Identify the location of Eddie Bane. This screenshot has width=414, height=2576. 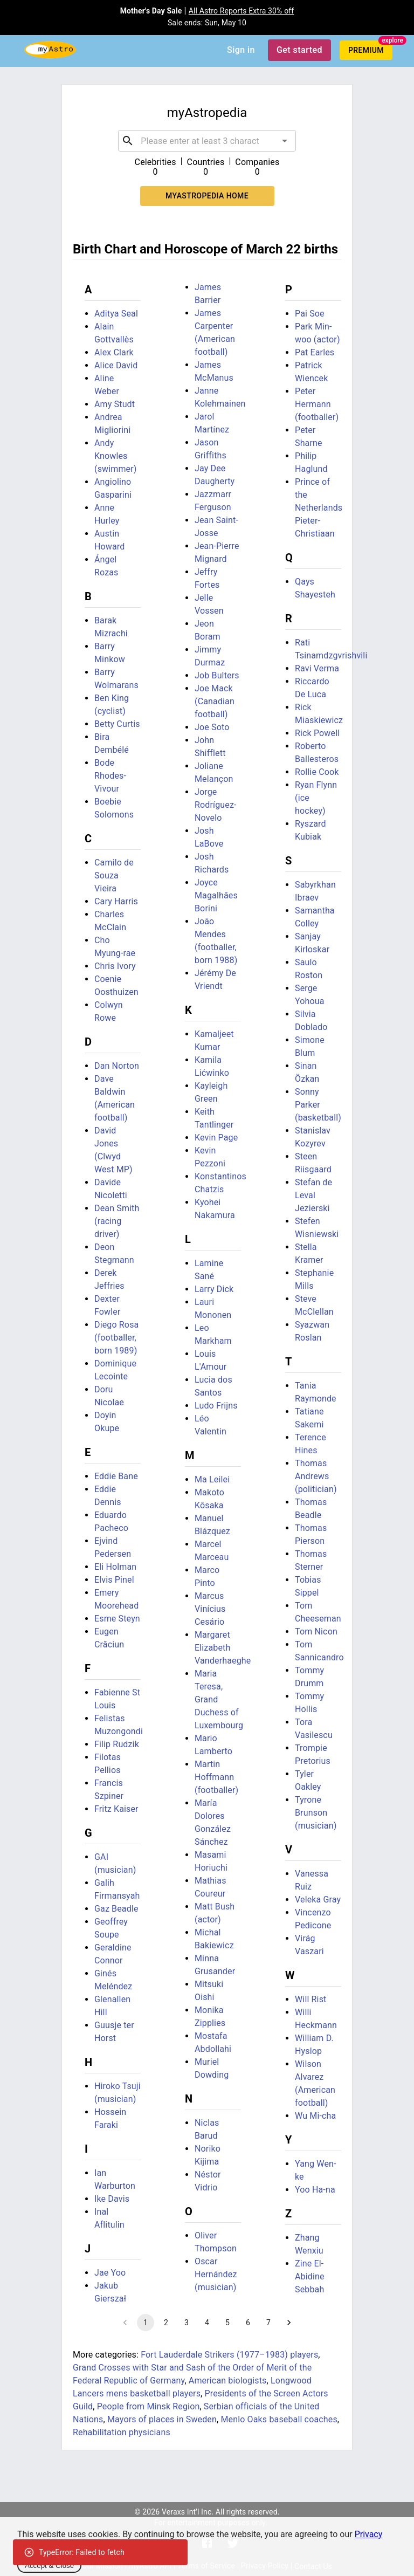
(116, 1476).